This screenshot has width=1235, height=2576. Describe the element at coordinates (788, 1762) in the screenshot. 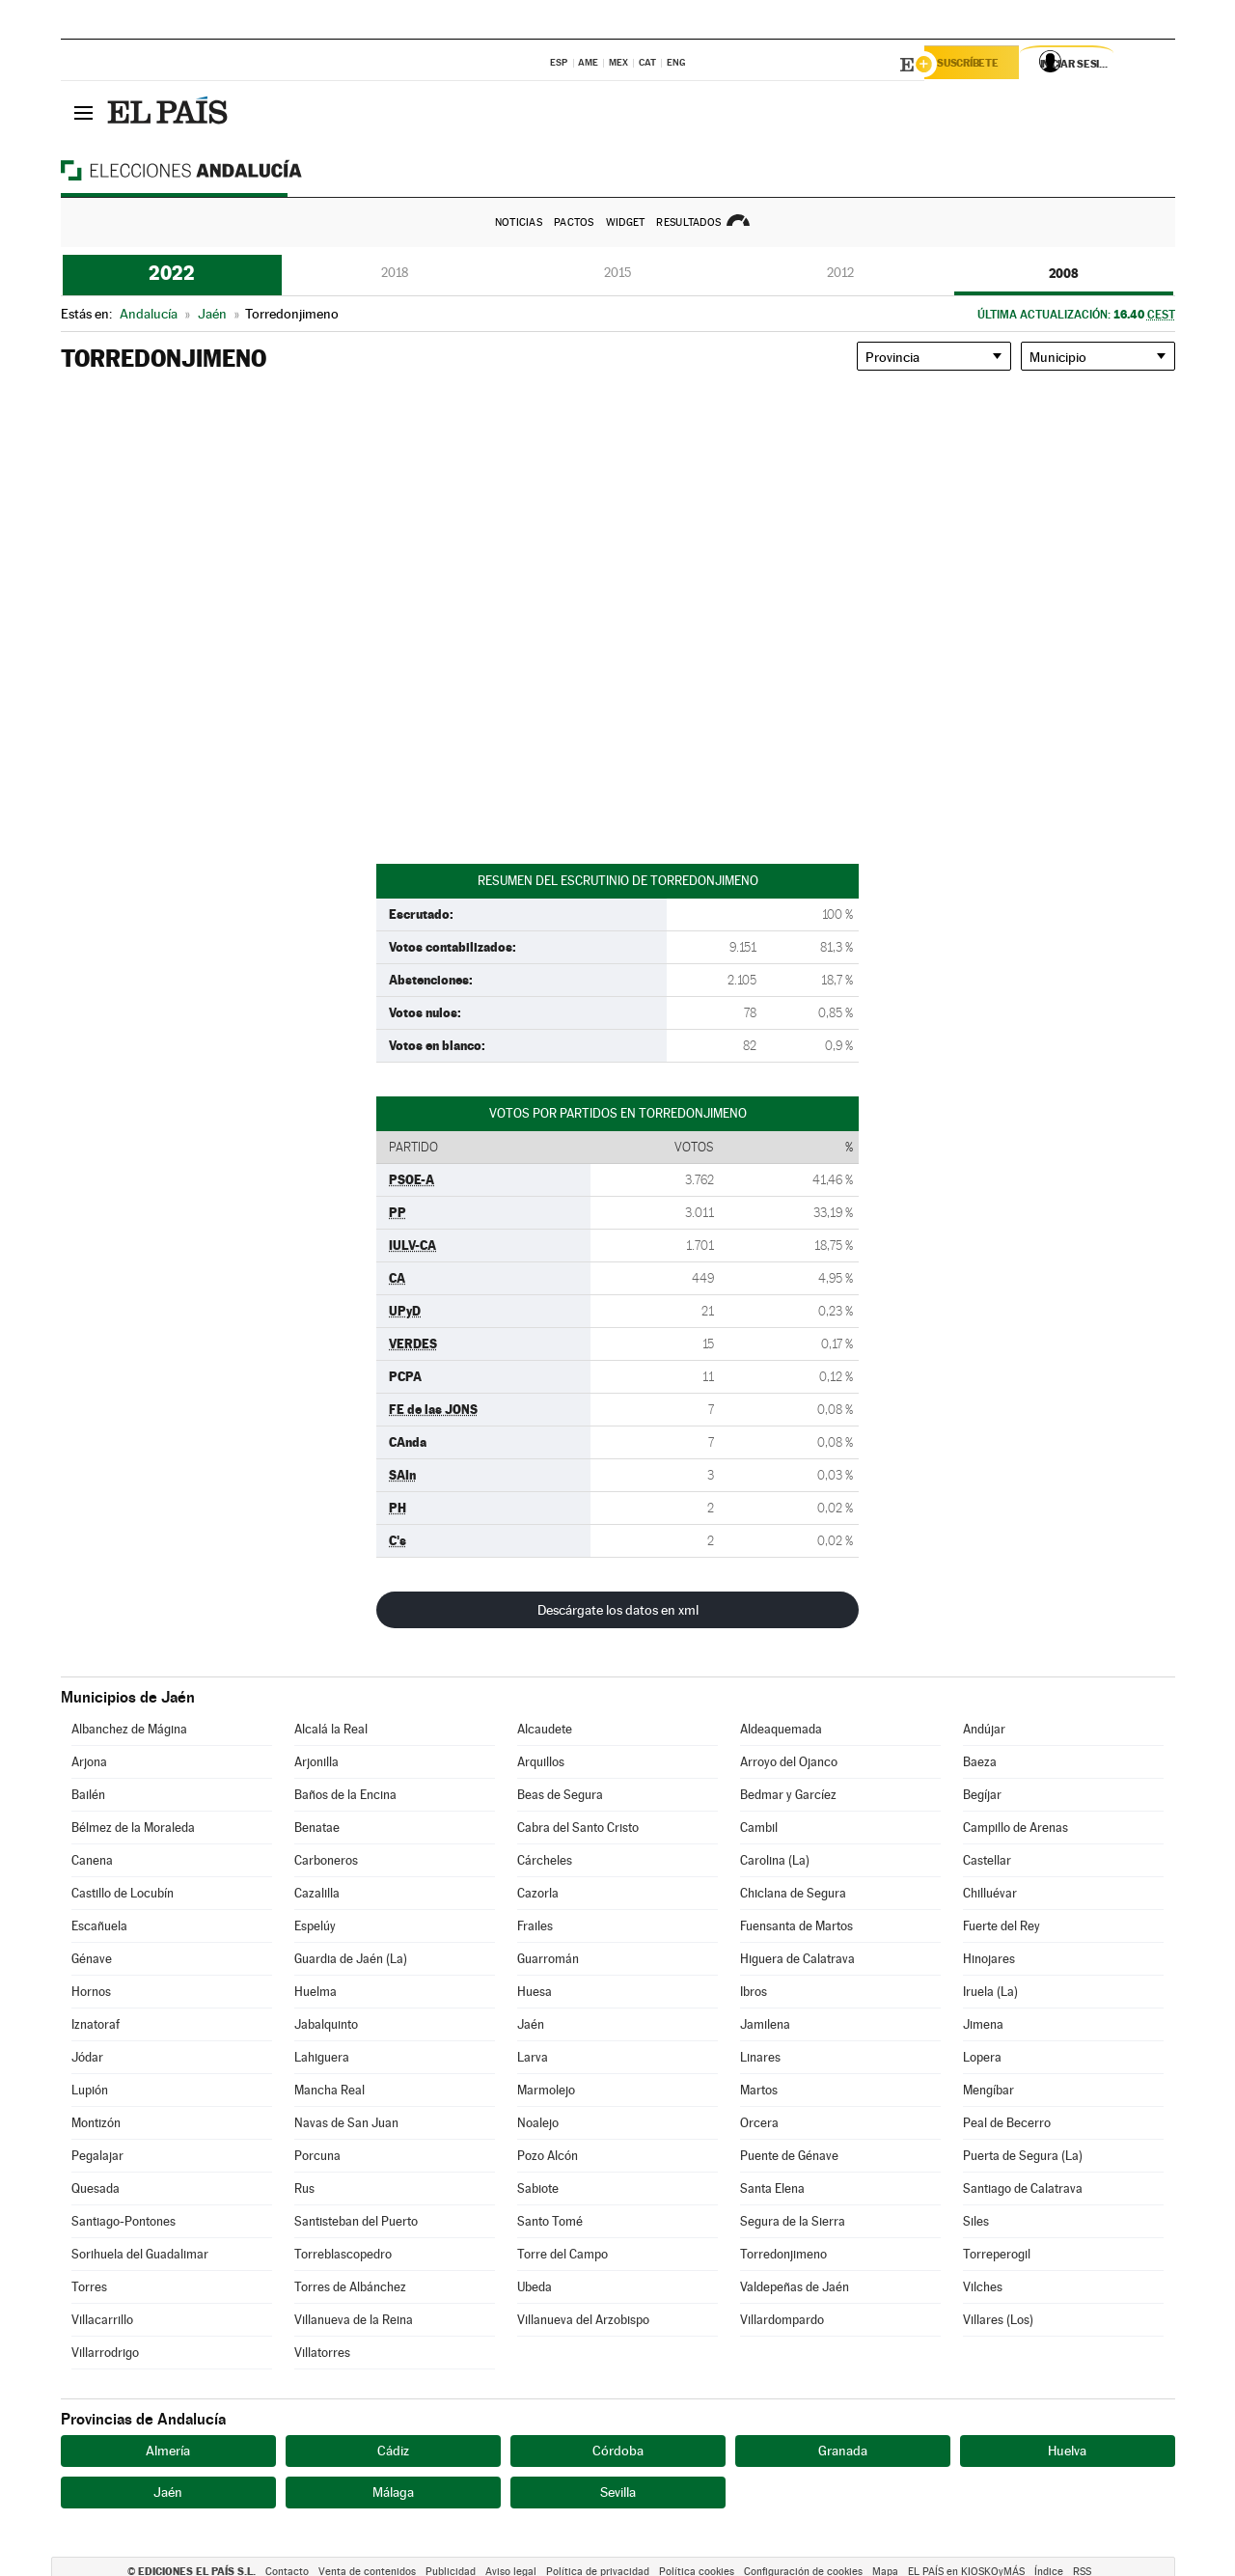

I see `Arroyo del Ojanco` at that location.